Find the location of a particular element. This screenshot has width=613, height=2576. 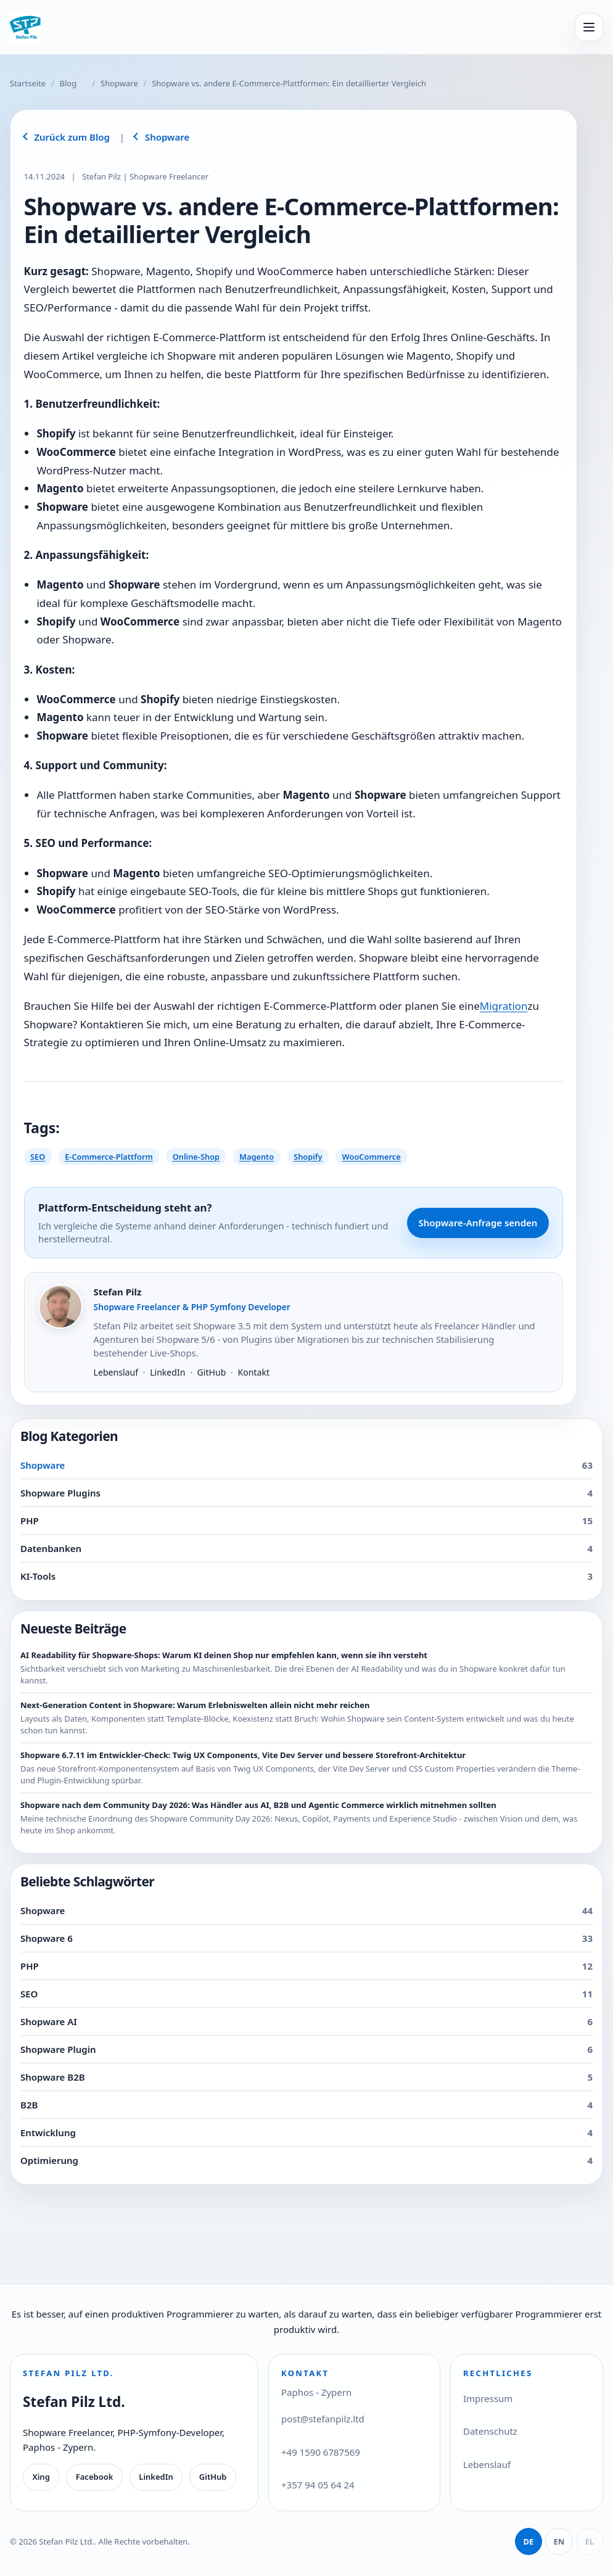

Zurück zum Blog is located at coordinates (71, 137).